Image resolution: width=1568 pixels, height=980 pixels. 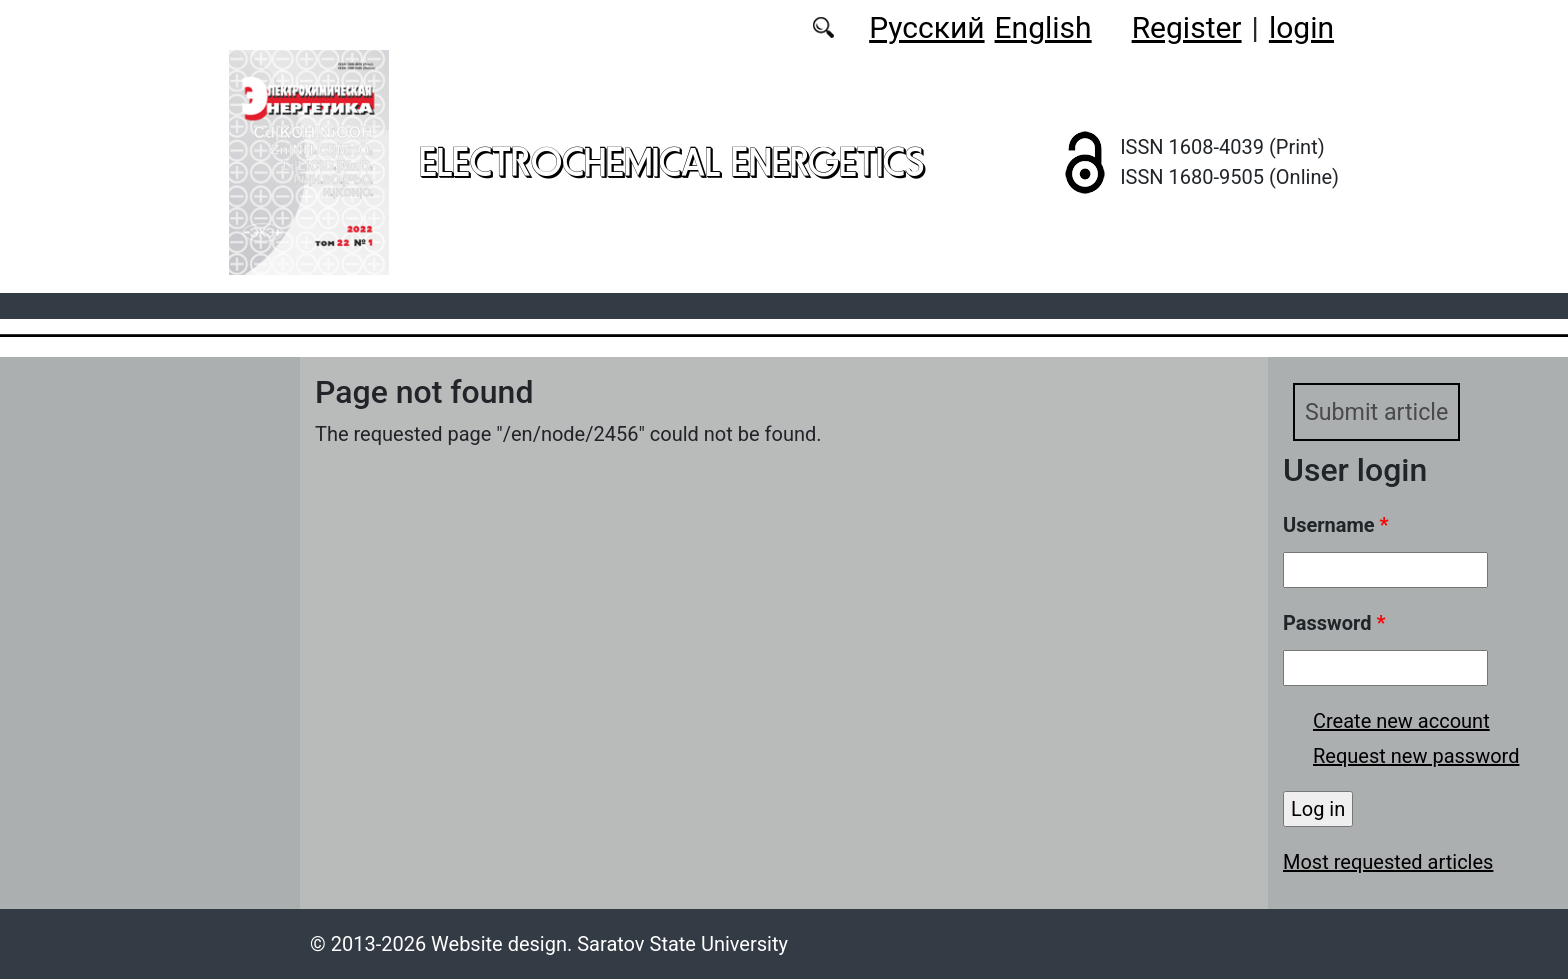 What do you see at coordinates (1401, 722) in the screenshot?
I see `Create new account` at bounding box center [1401, 722].